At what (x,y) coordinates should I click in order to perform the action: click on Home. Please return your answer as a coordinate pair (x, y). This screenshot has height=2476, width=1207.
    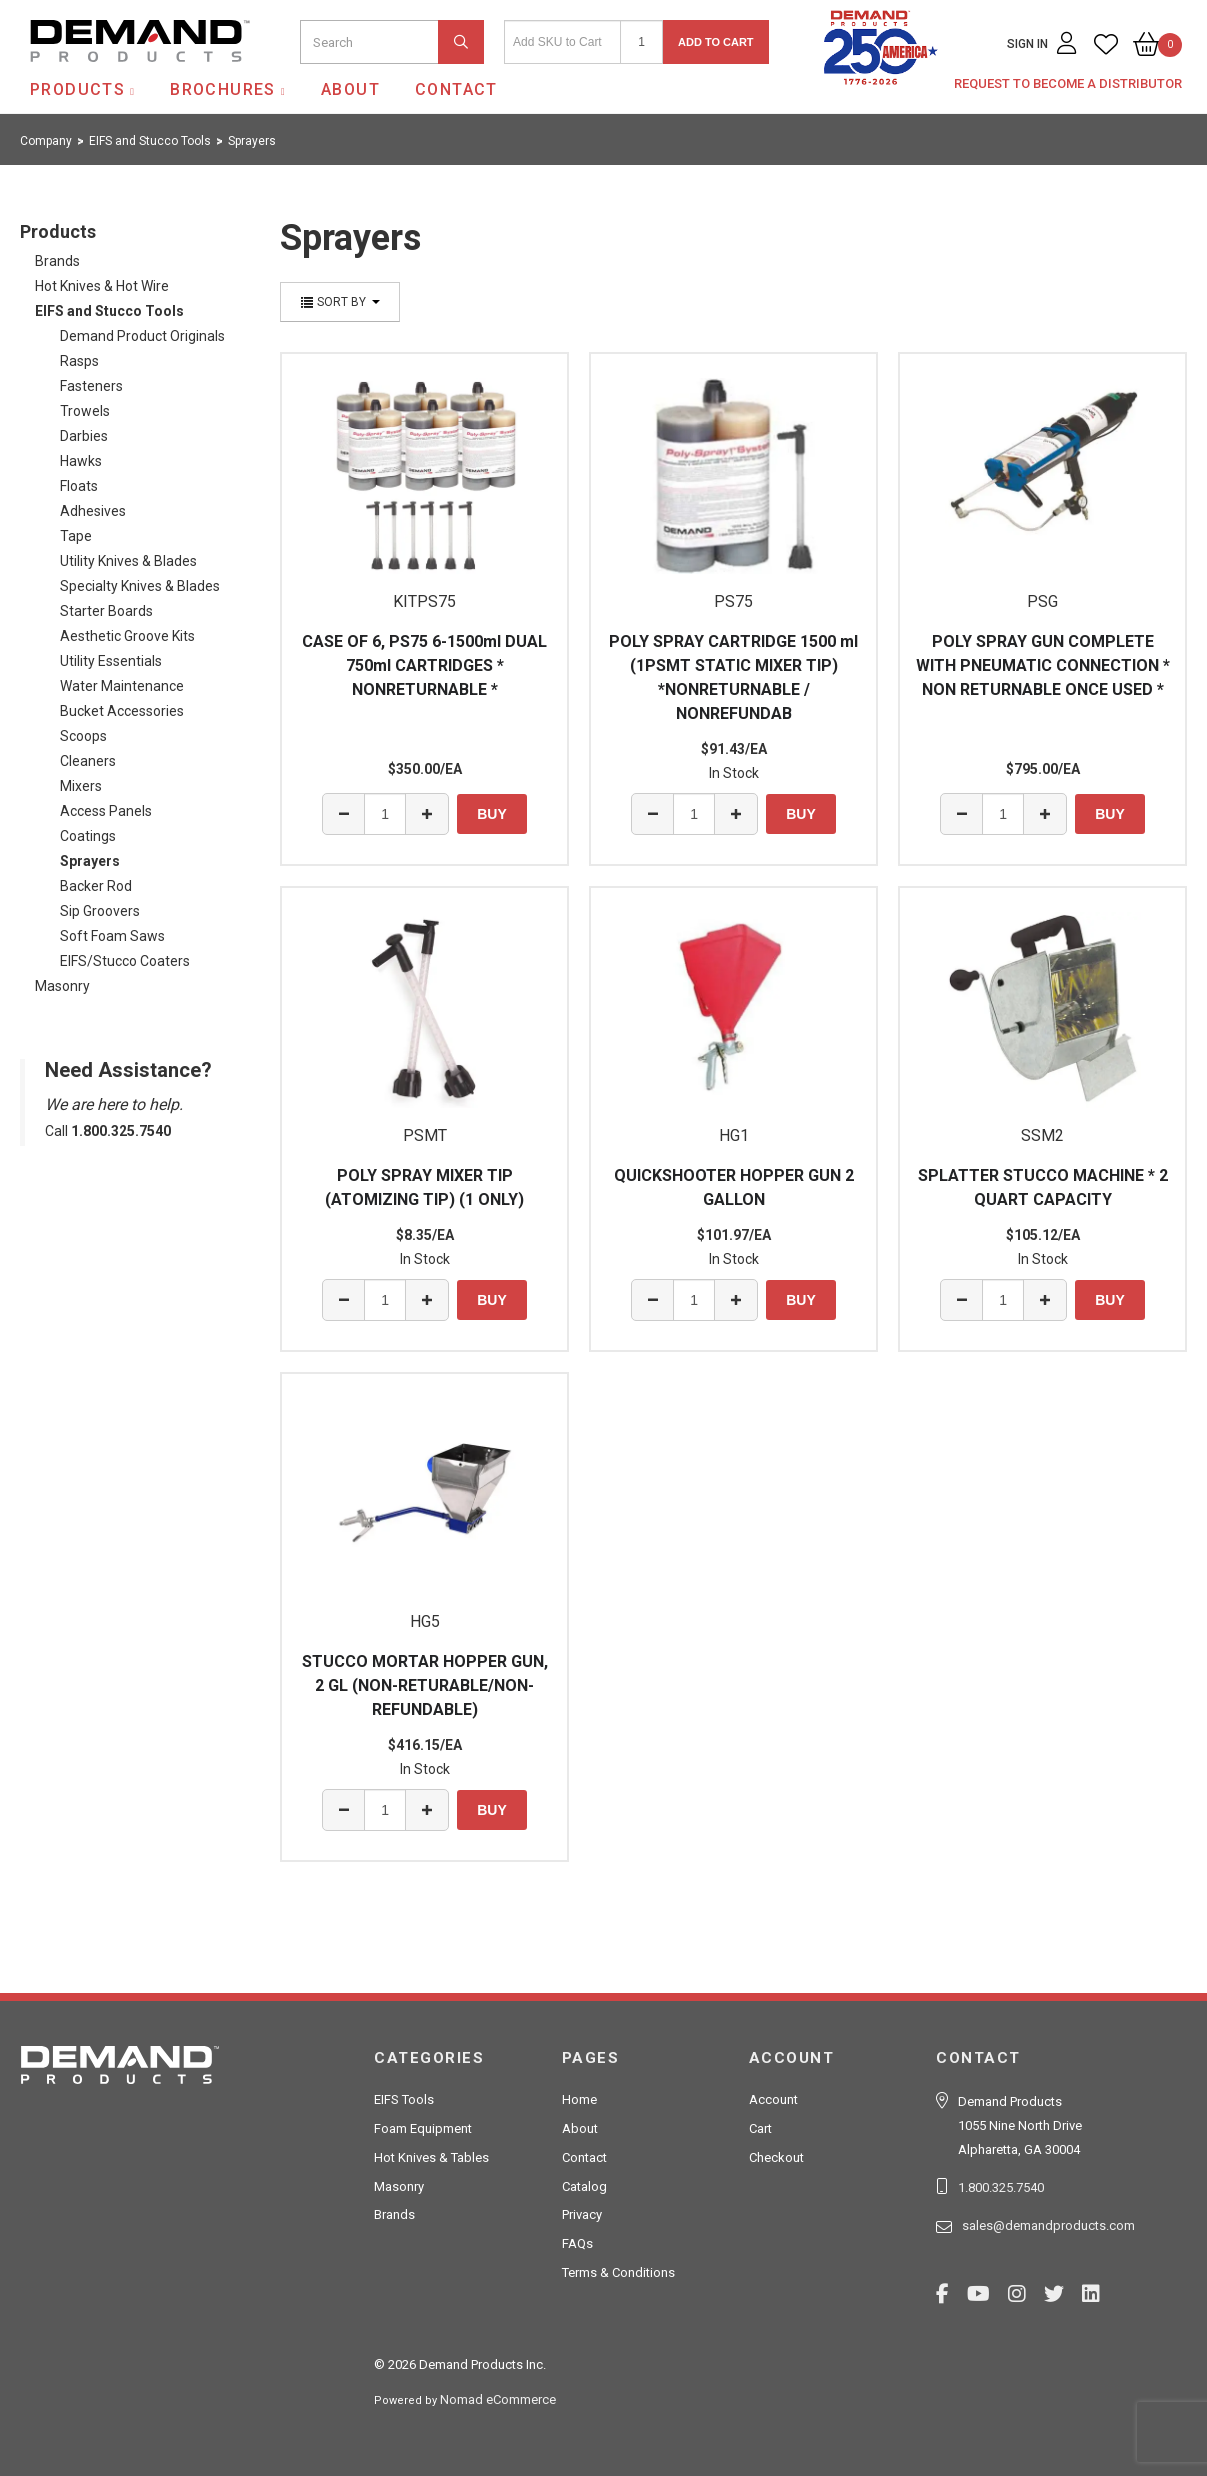
    Looking at the image, I should click on (579, 2099).